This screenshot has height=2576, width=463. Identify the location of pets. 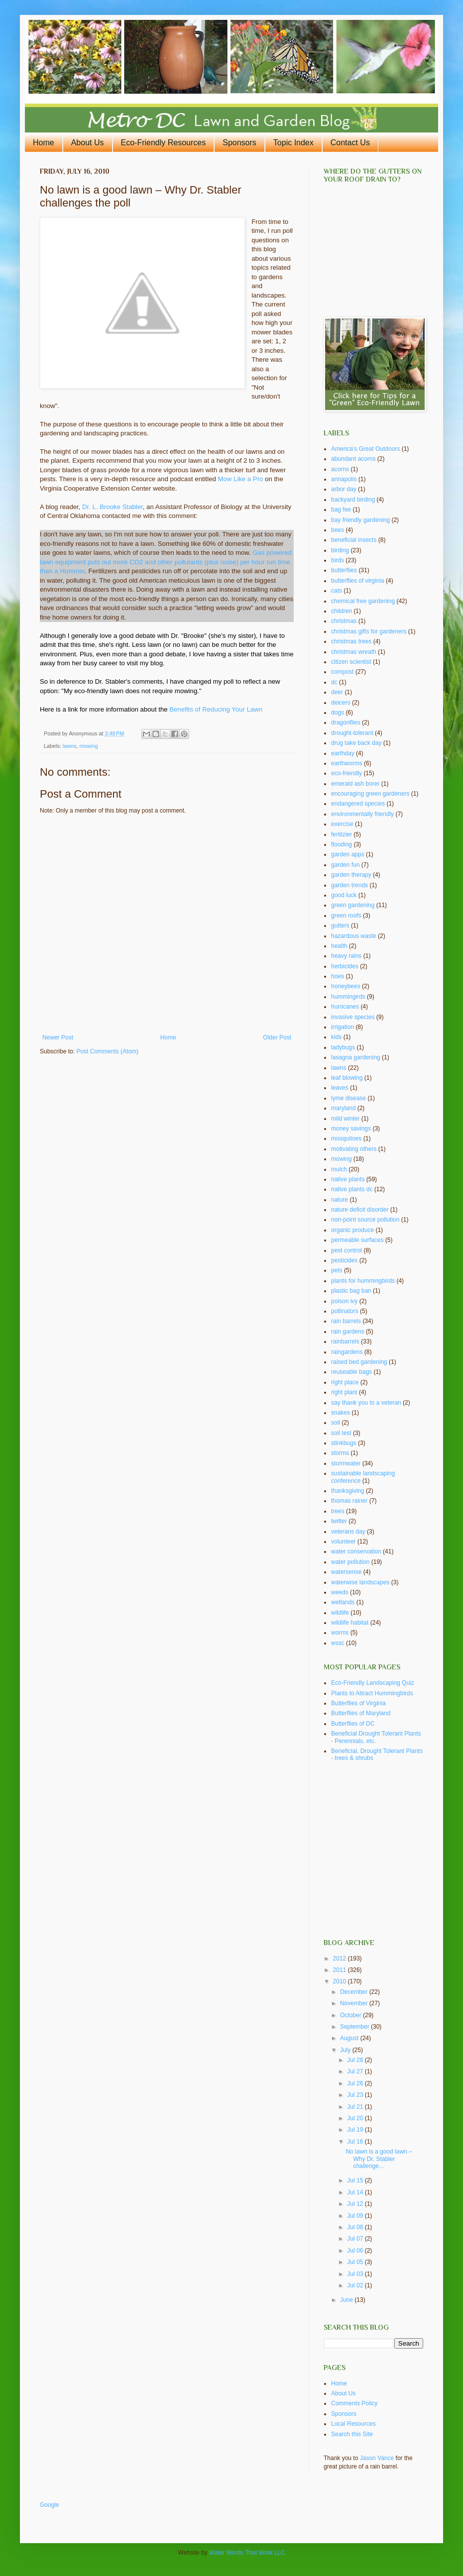
(337, 1270).